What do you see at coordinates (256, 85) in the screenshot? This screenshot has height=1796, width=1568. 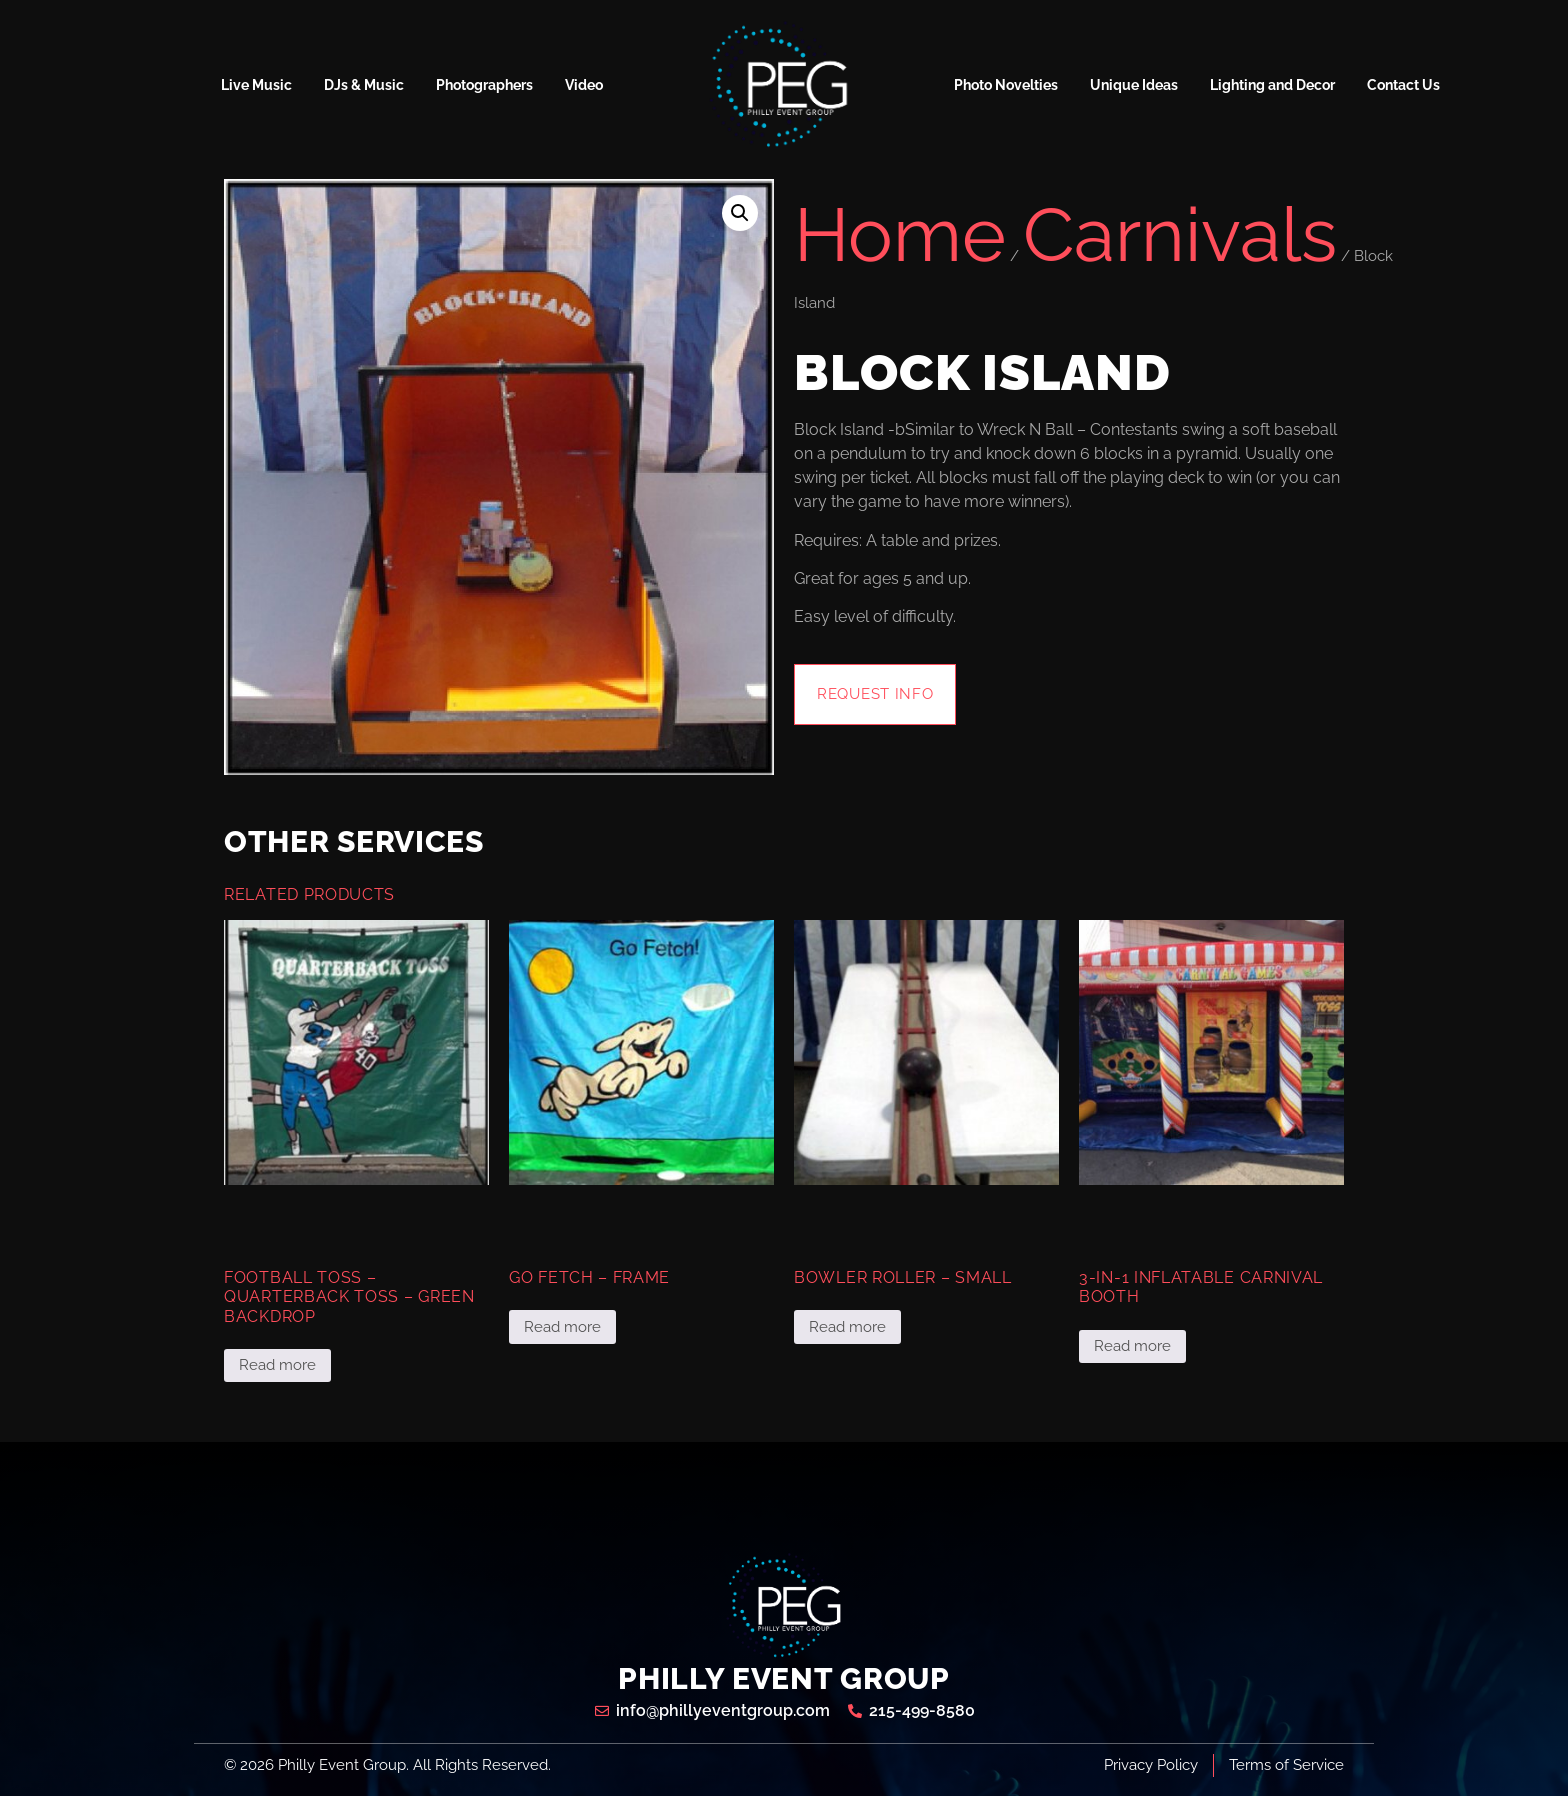 I see `Live Music` at bounding box center [256, 85].